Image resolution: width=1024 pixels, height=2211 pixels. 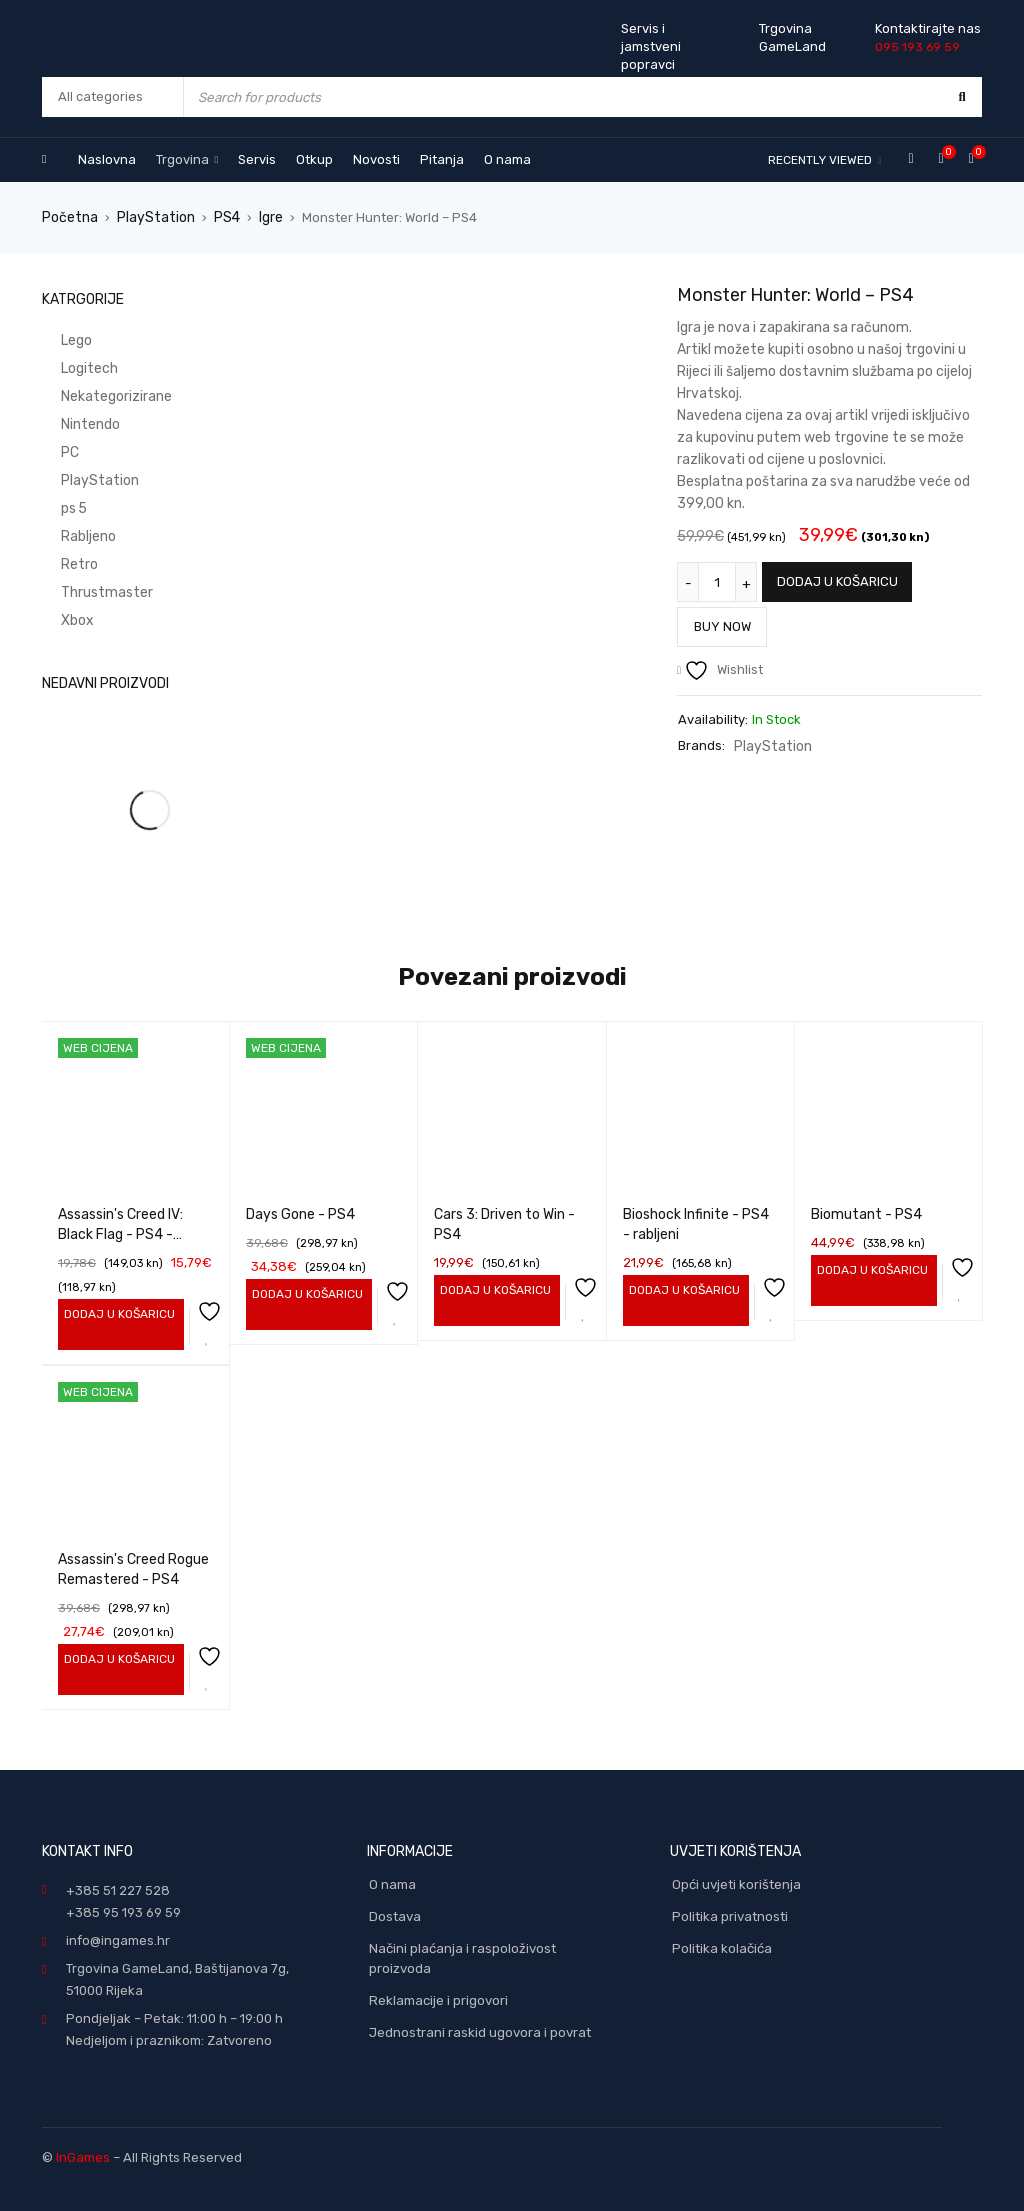 I want to click on [Add to cart: “Bioshock Infinite - PS4 - rabljeni”], so click(x=681, y=1289).